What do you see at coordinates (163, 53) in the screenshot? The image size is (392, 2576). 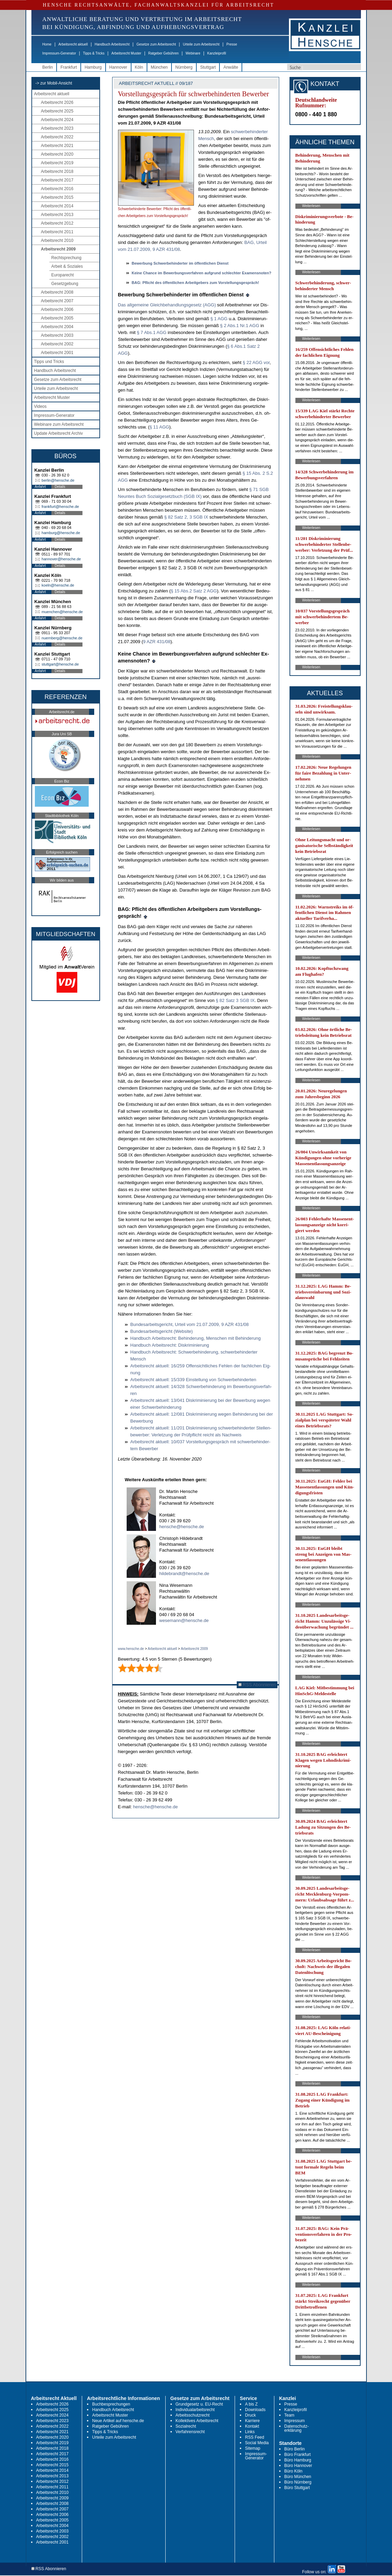 I see `Ratgeber Gebühren` at bounding box center [163, 53].